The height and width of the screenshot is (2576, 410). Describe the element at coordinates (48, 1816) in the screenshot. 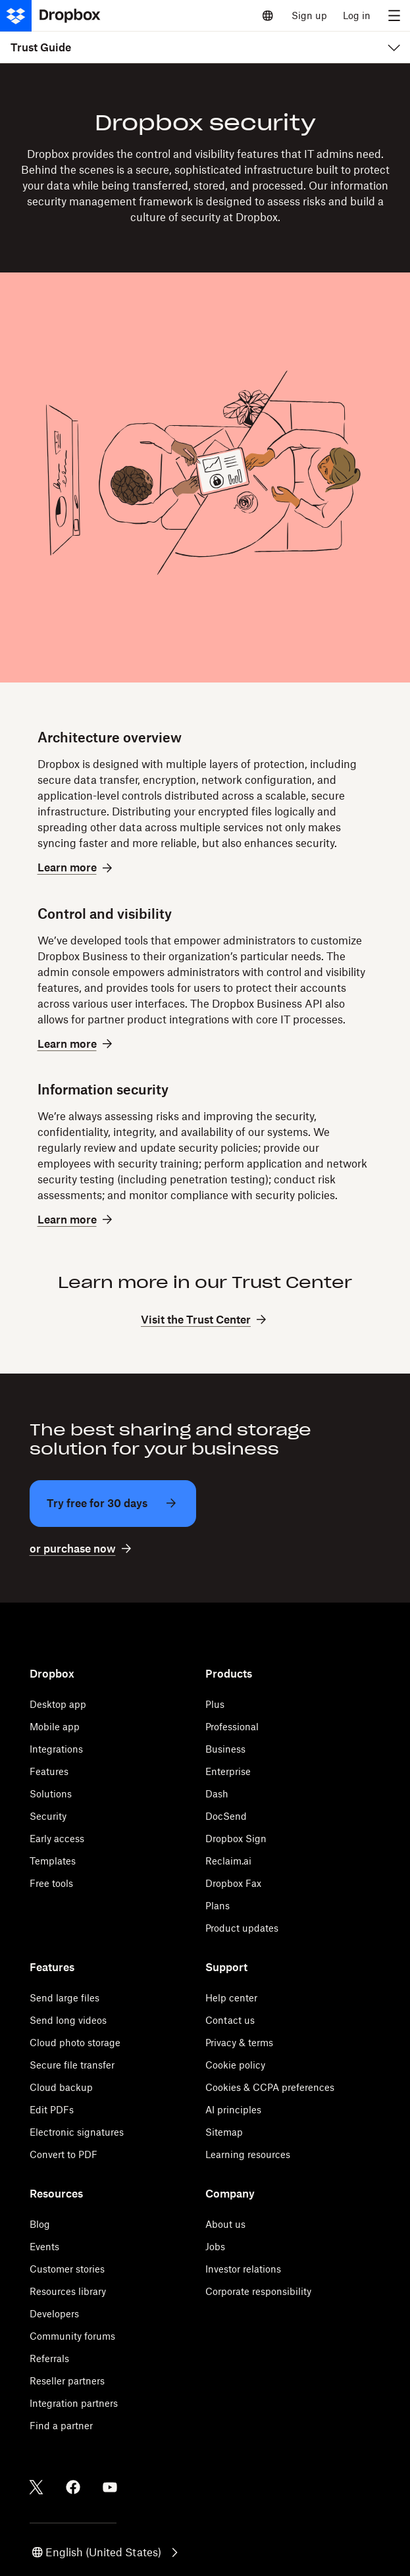

I see `Security` at that location.